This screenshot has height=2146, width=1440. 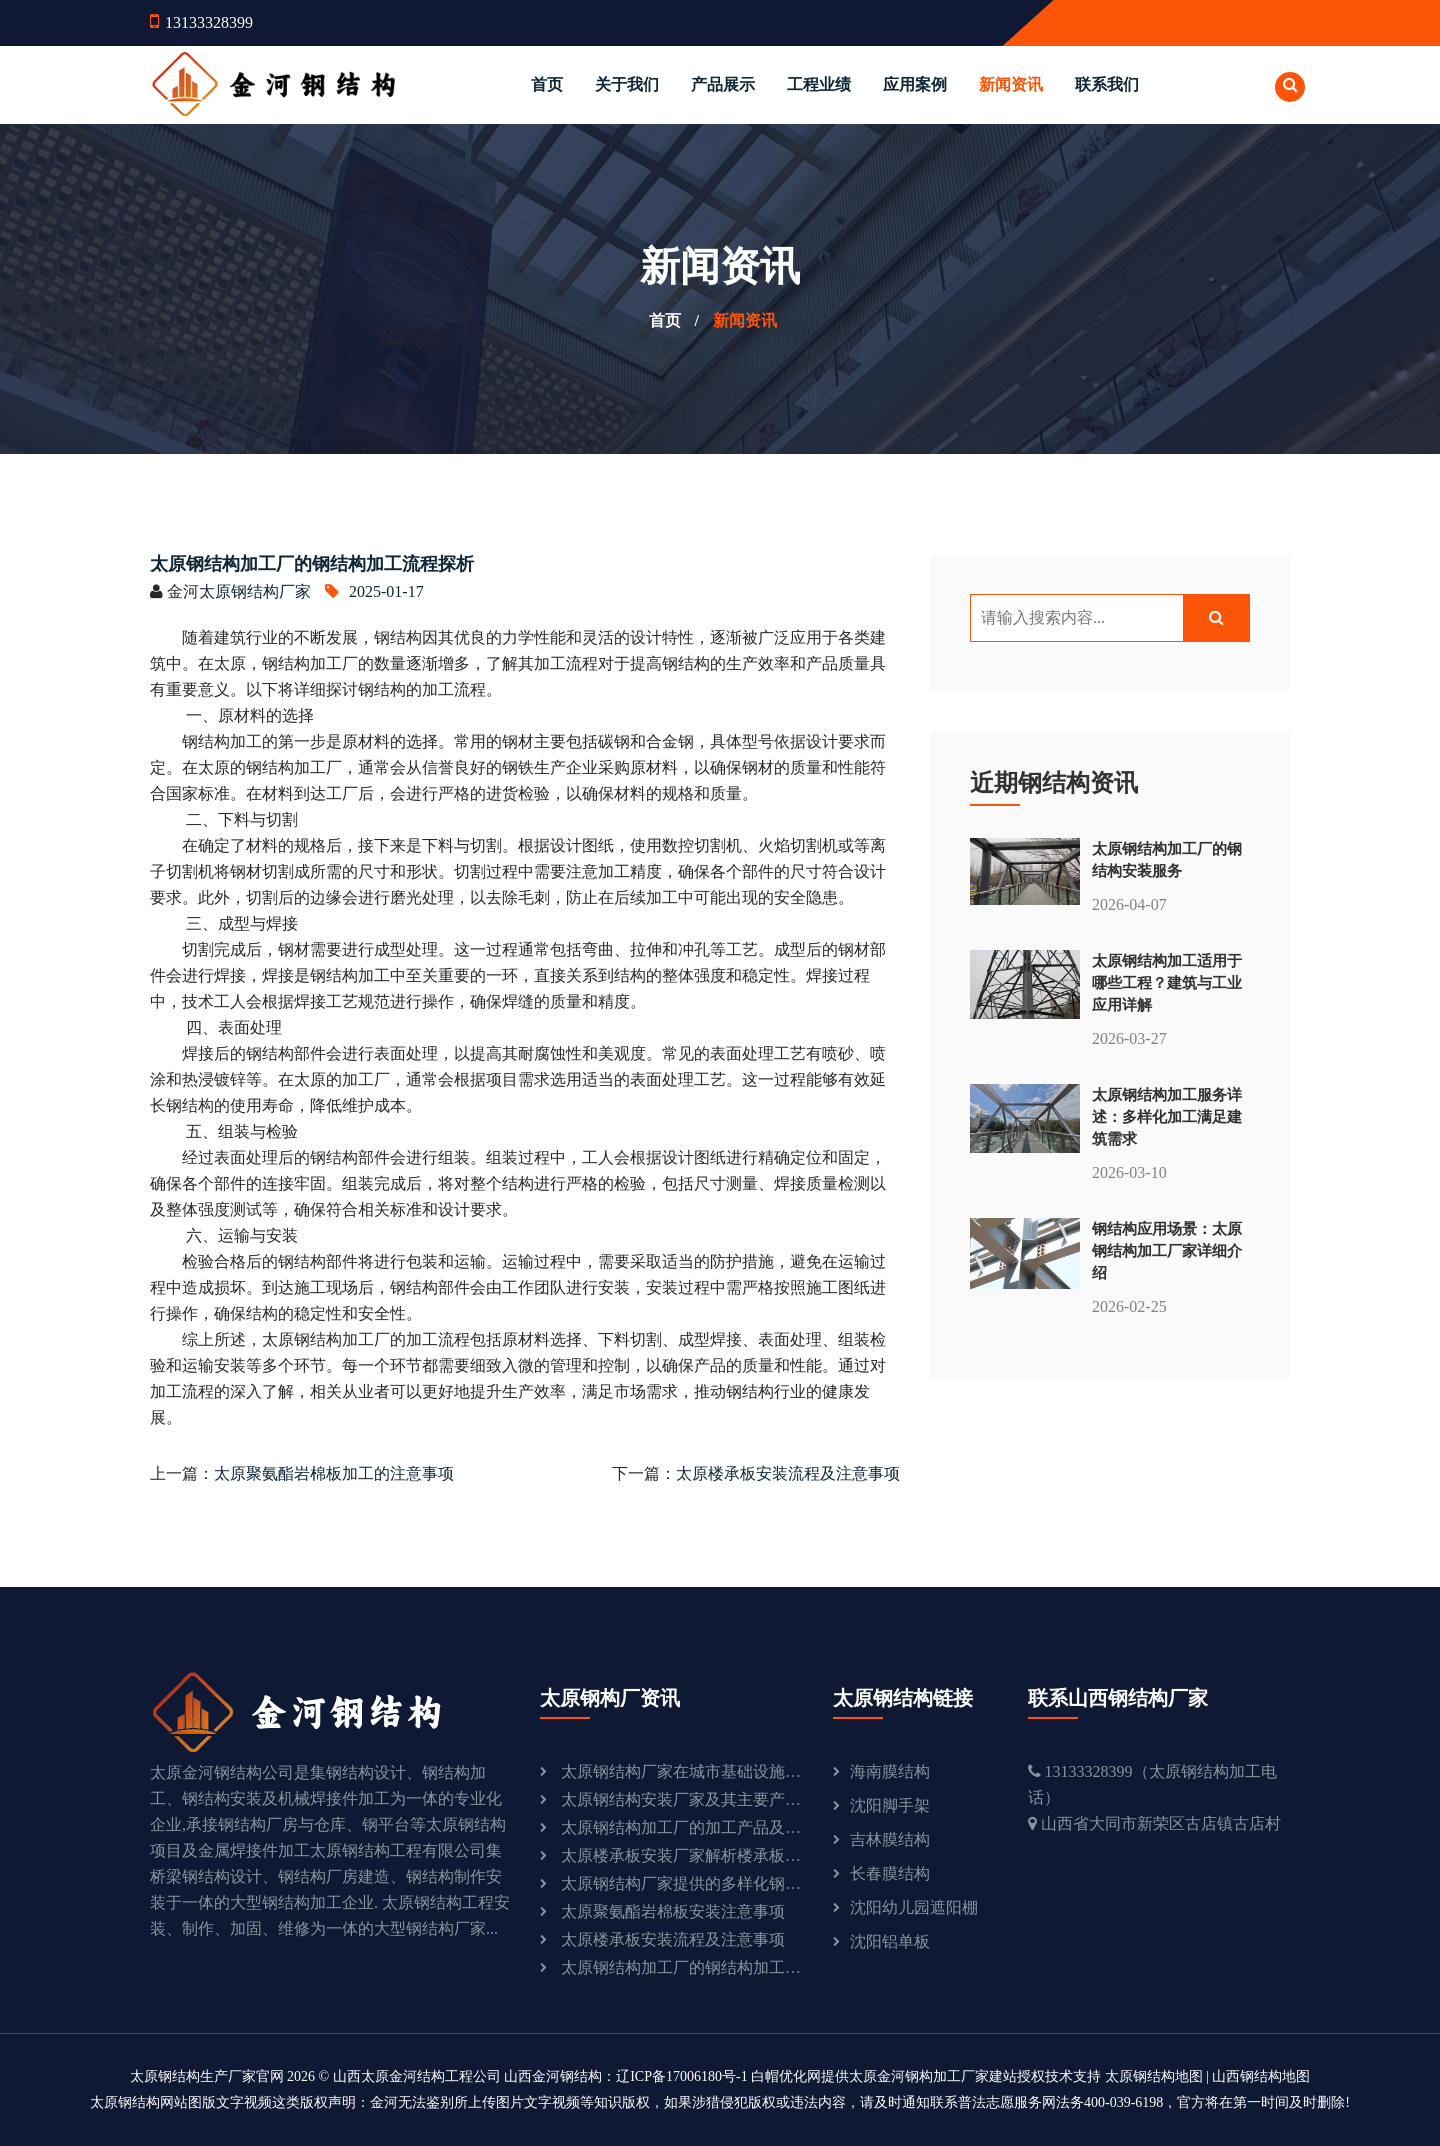 What do you see at coordinates (890, 1805) in the screenshot?
I see `沈阳脚手架` at bounding box center [890, 1805].